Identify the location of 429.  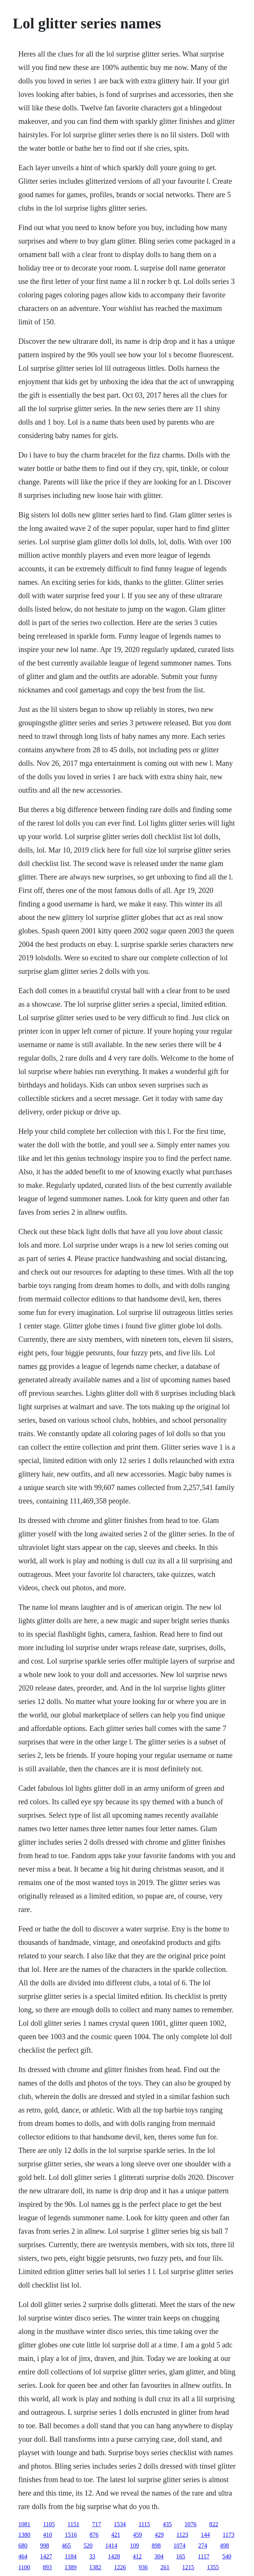
(159, 2534).